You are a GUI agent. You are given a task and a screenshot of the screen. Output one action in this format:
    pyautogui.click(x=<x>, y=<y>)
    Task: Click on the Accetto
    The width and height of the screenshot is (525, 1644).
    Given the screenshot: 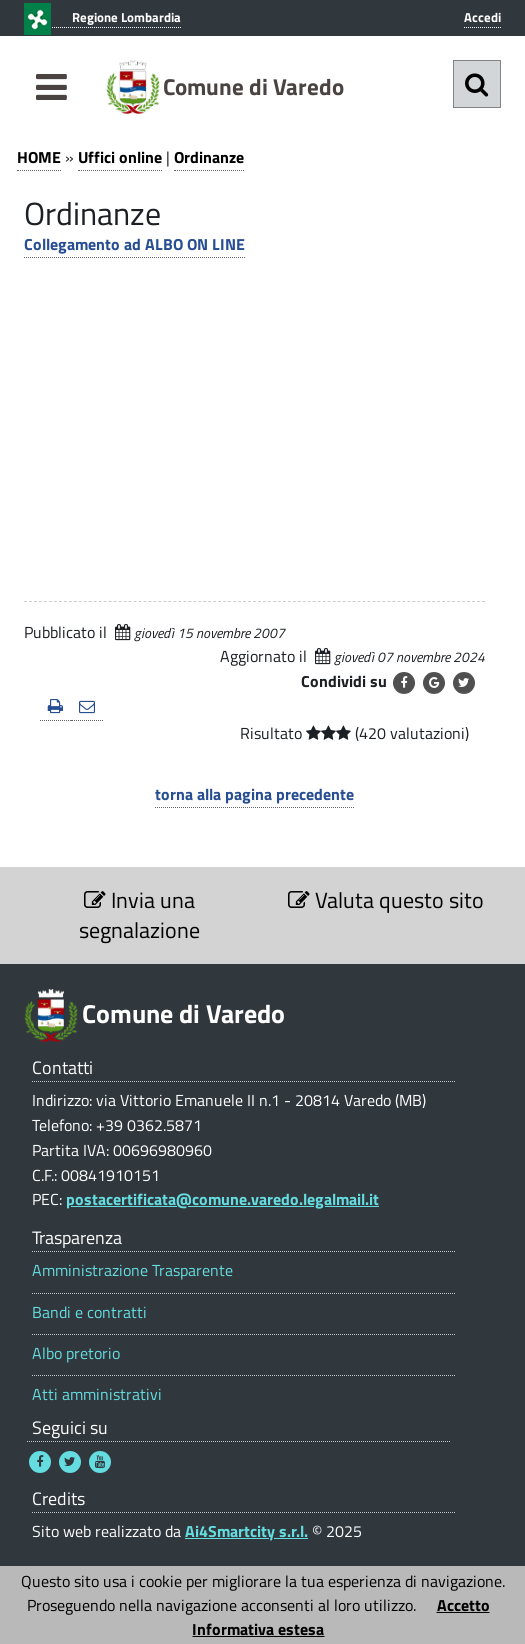 What is the action you would take?
    pyautogui.click(x=463, y=1605)
    